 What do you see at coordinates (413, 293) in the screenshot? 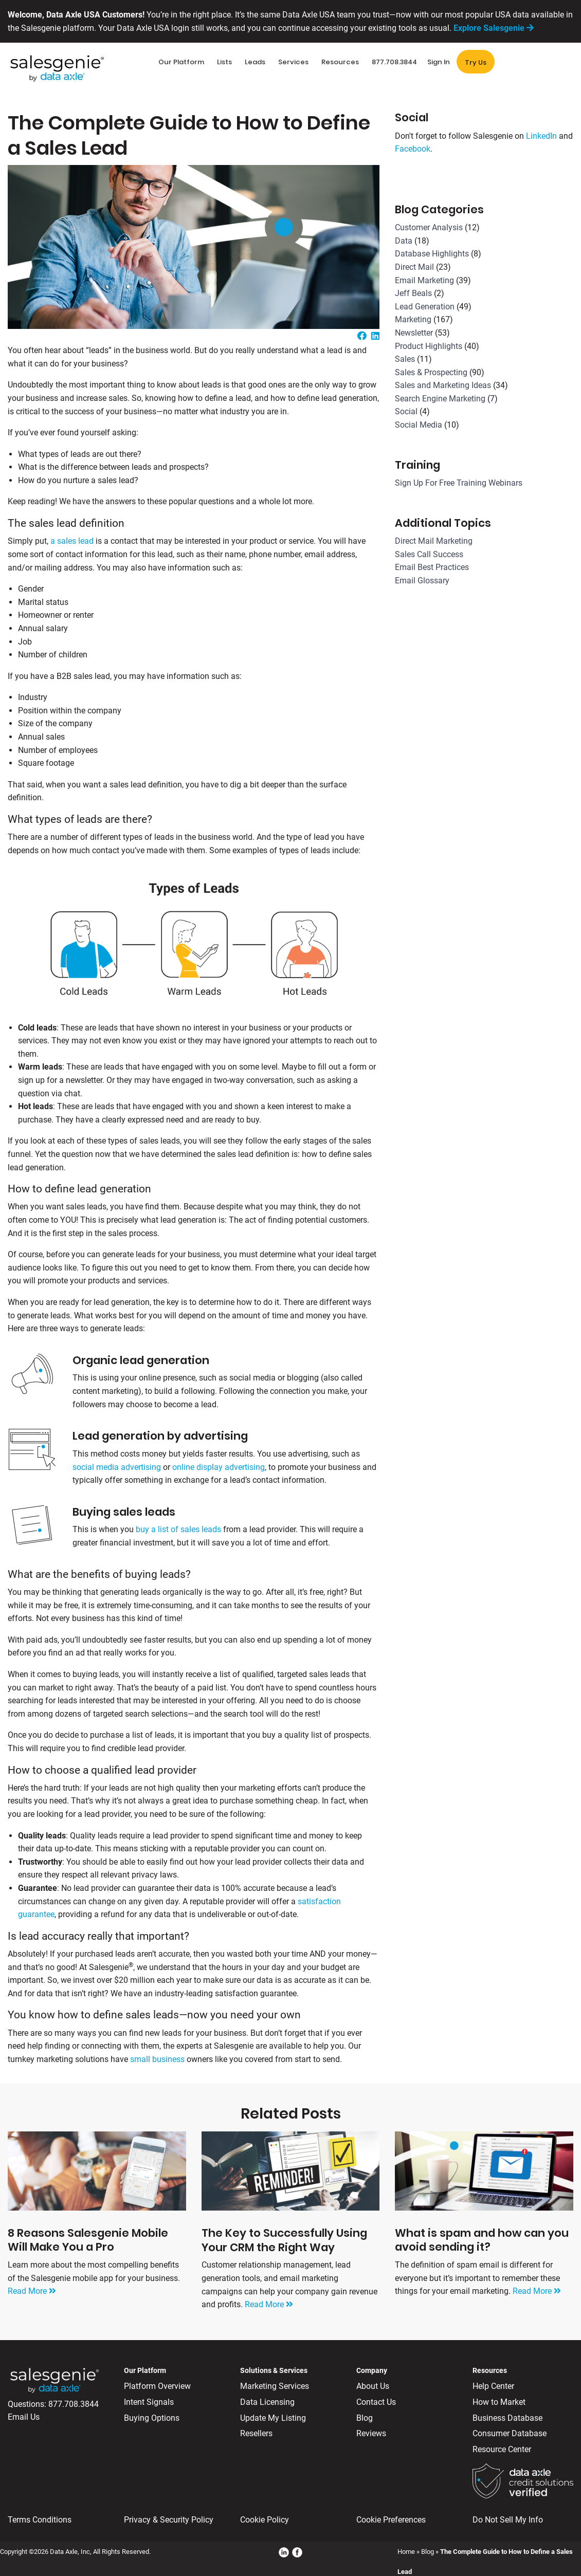
I see `Jeff Beals` at bounding box center [413, 293].